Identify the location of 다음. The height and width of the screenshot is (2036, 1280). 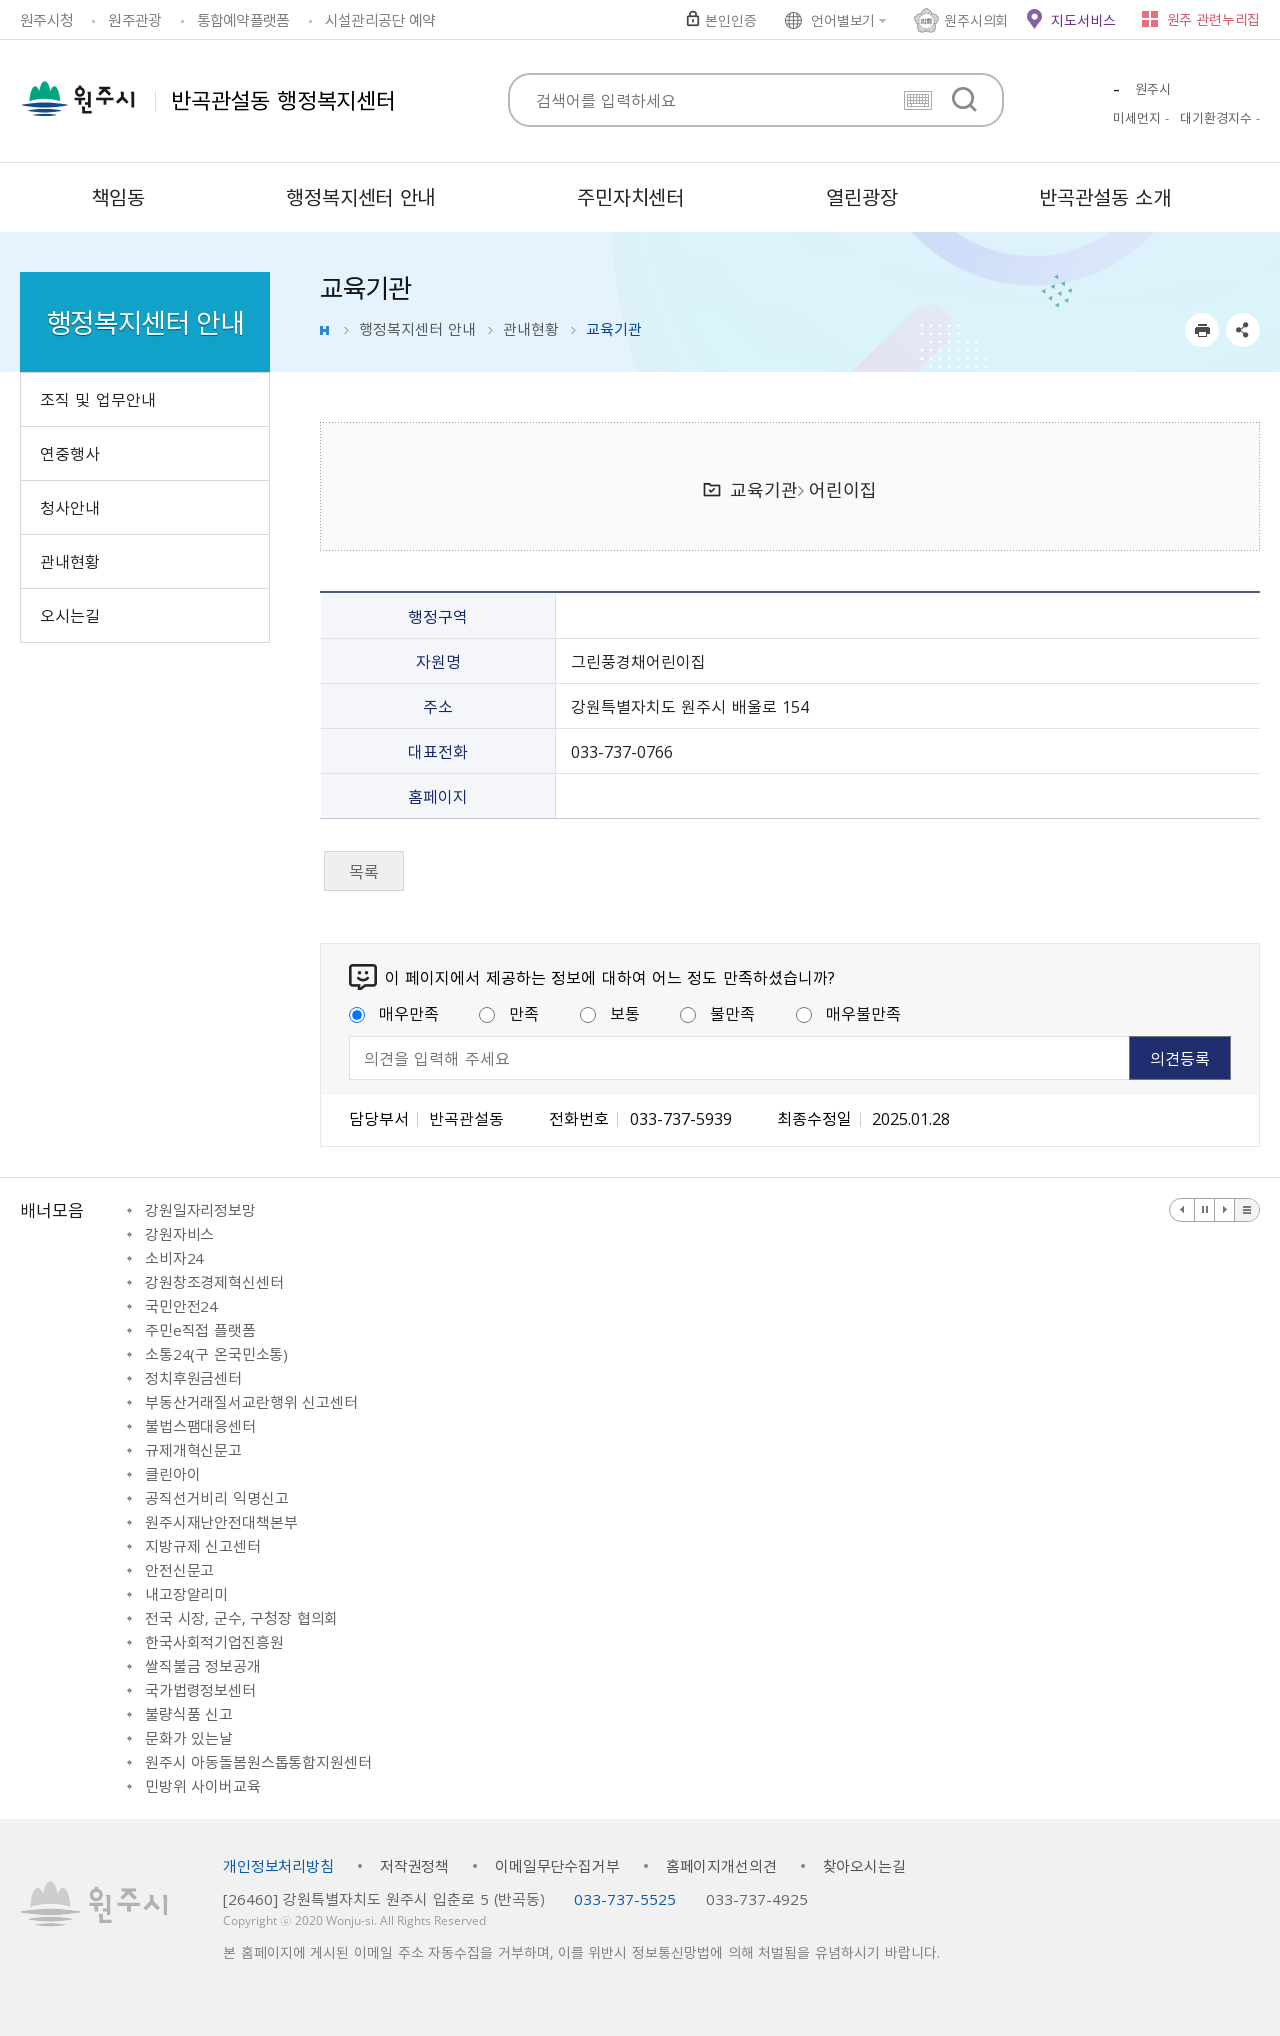
(1225, 1210).